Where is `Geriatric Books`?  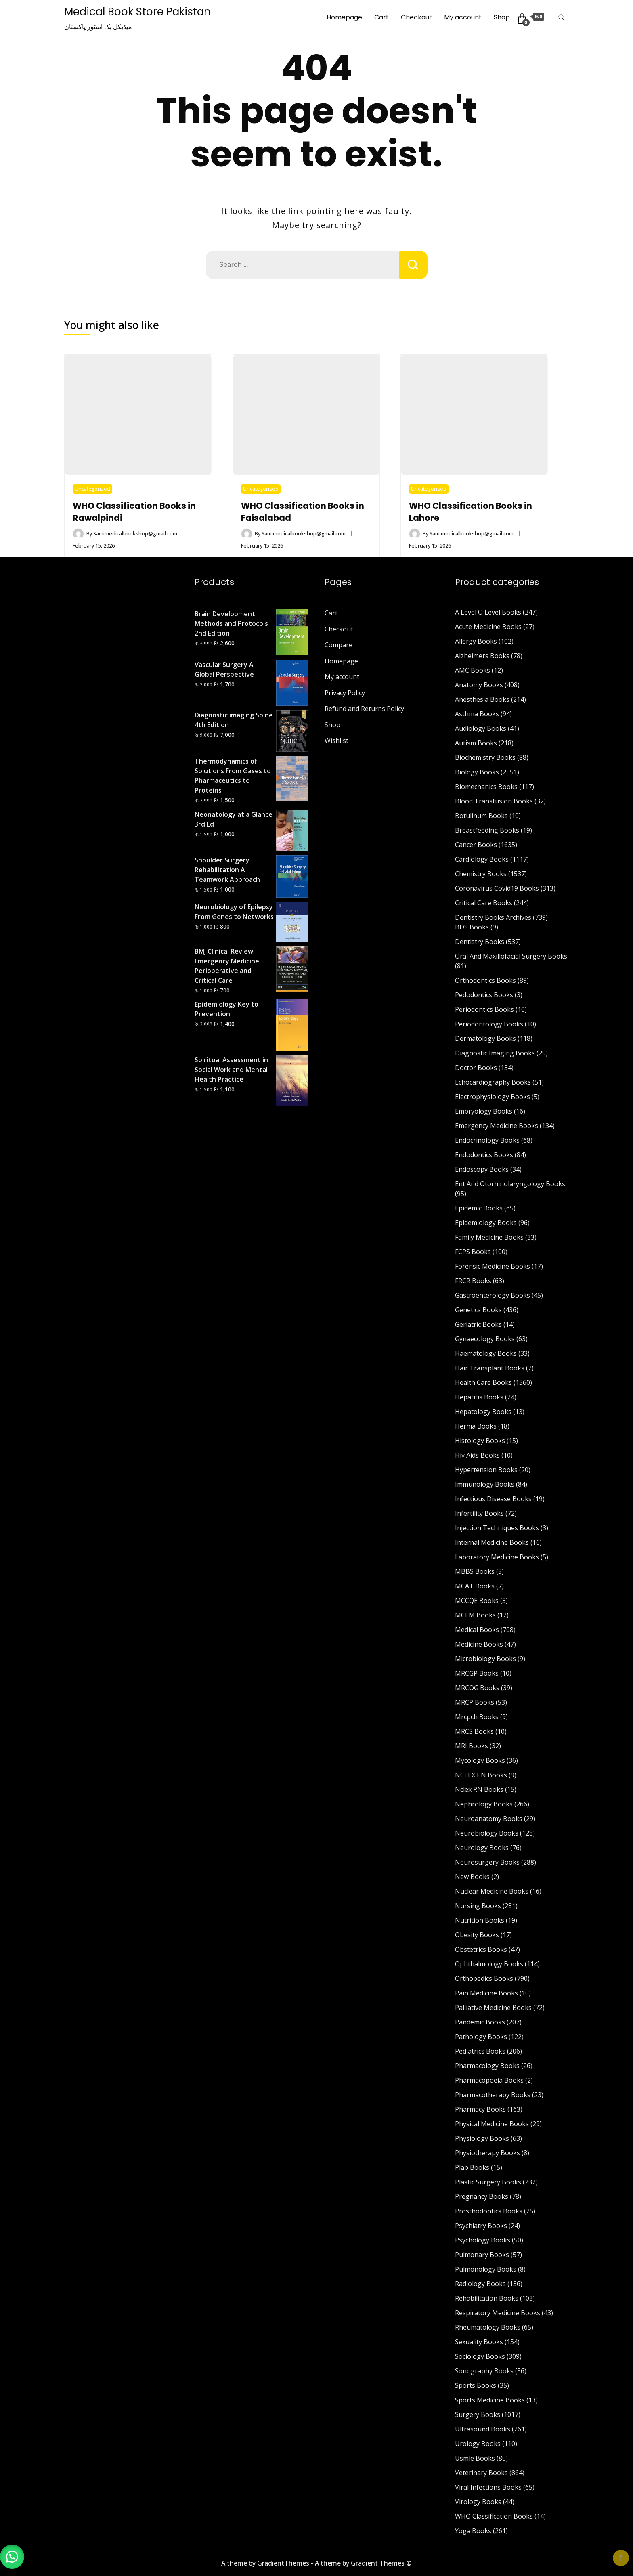
Geriatric Books is located at coordinates (478, 1324).